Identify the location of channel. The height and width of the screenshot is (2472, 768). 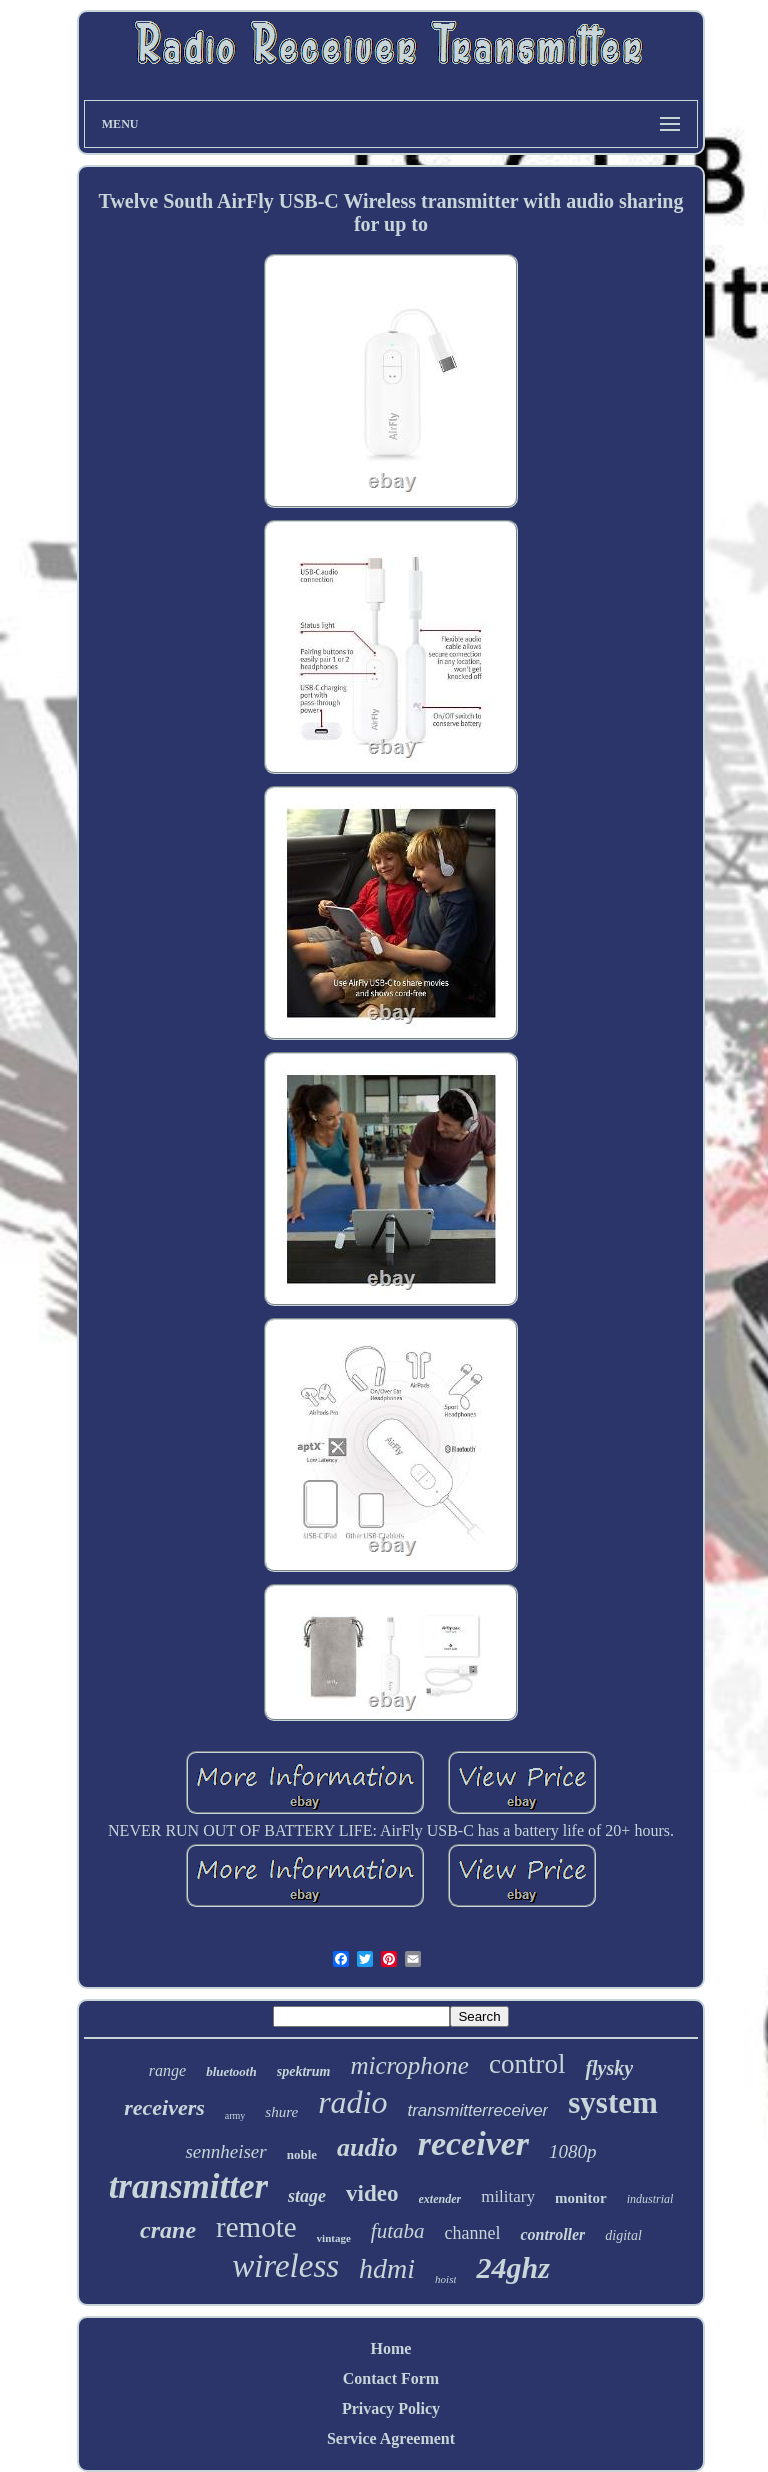
(472, 2233).